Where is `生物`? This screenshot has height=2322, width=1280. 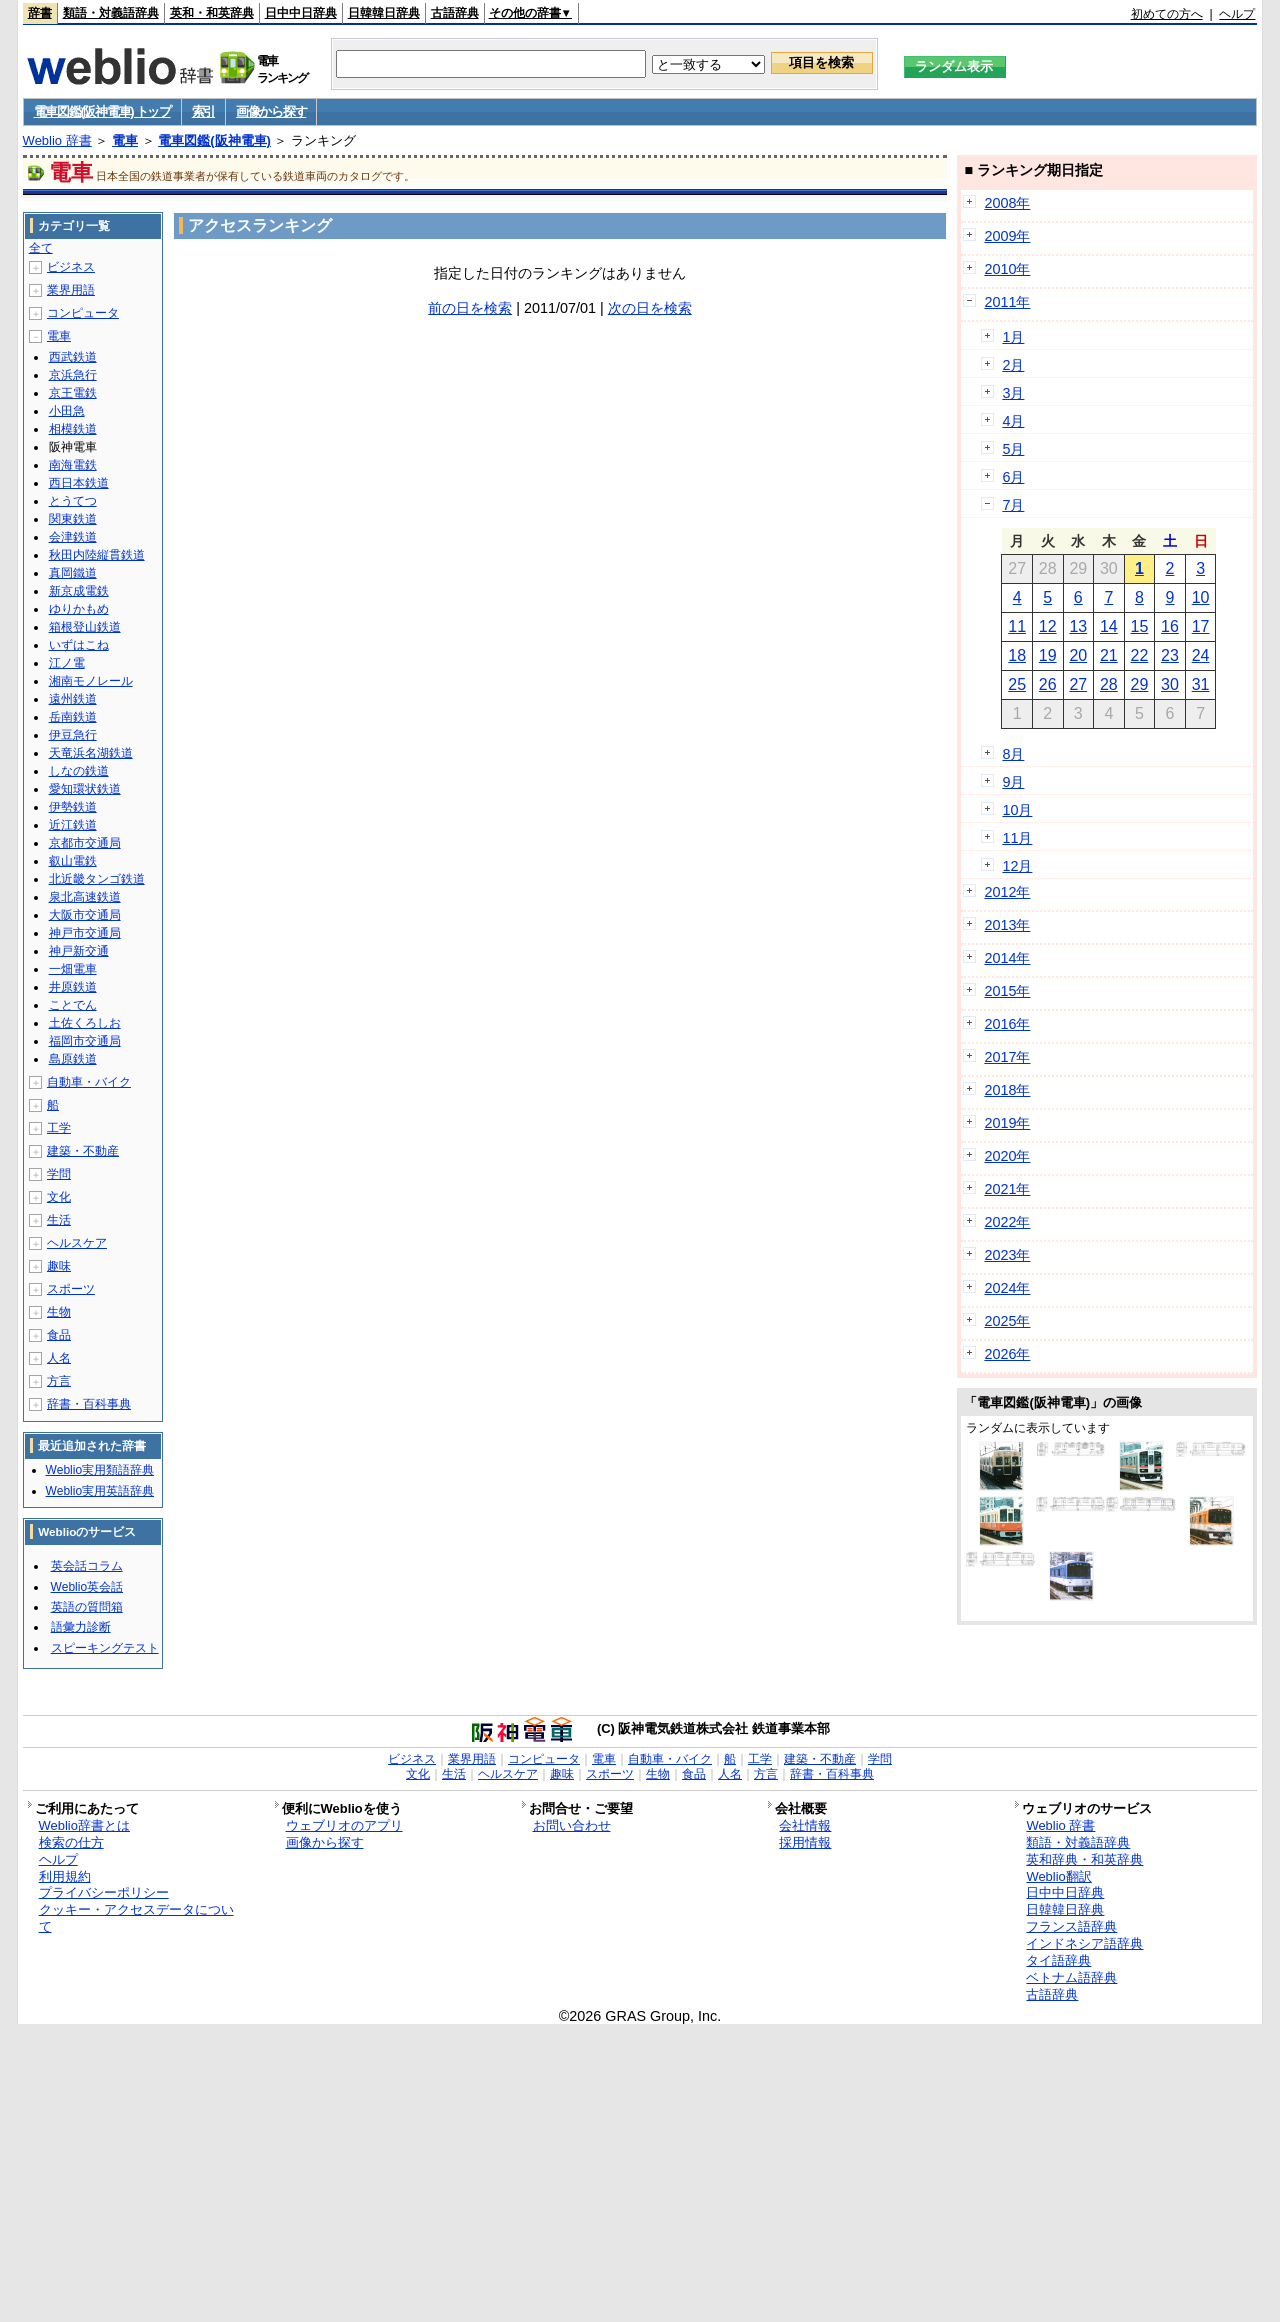 生物 is located at coordinates (59, 1312).